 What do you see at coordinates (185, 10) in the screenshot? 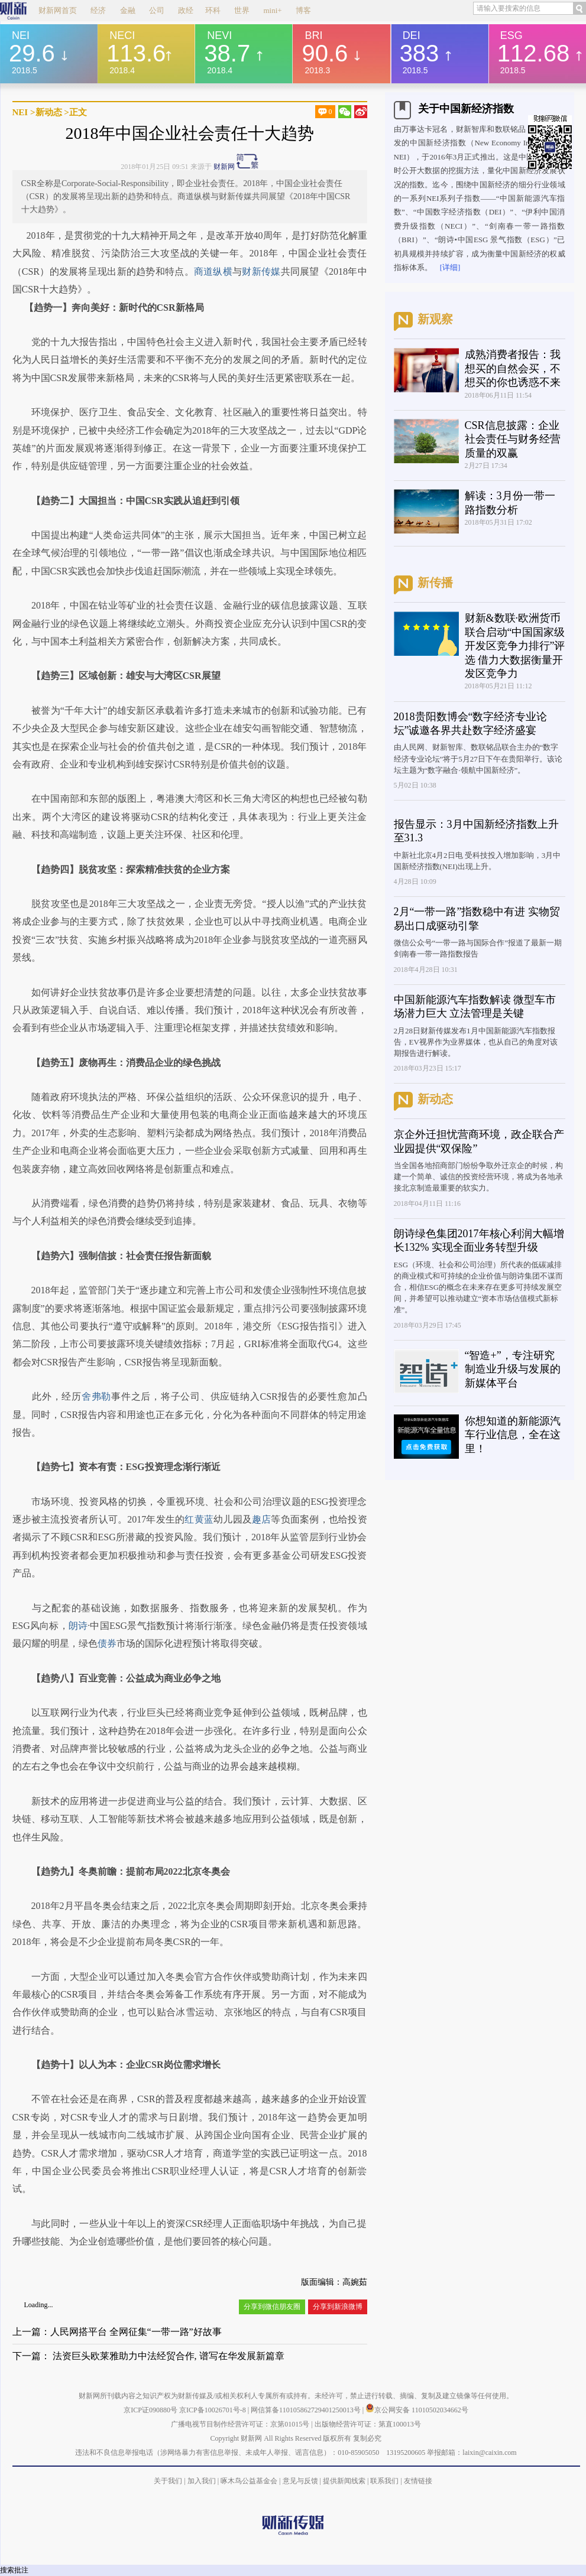
I see `政经` at bounding box center [185, 10].